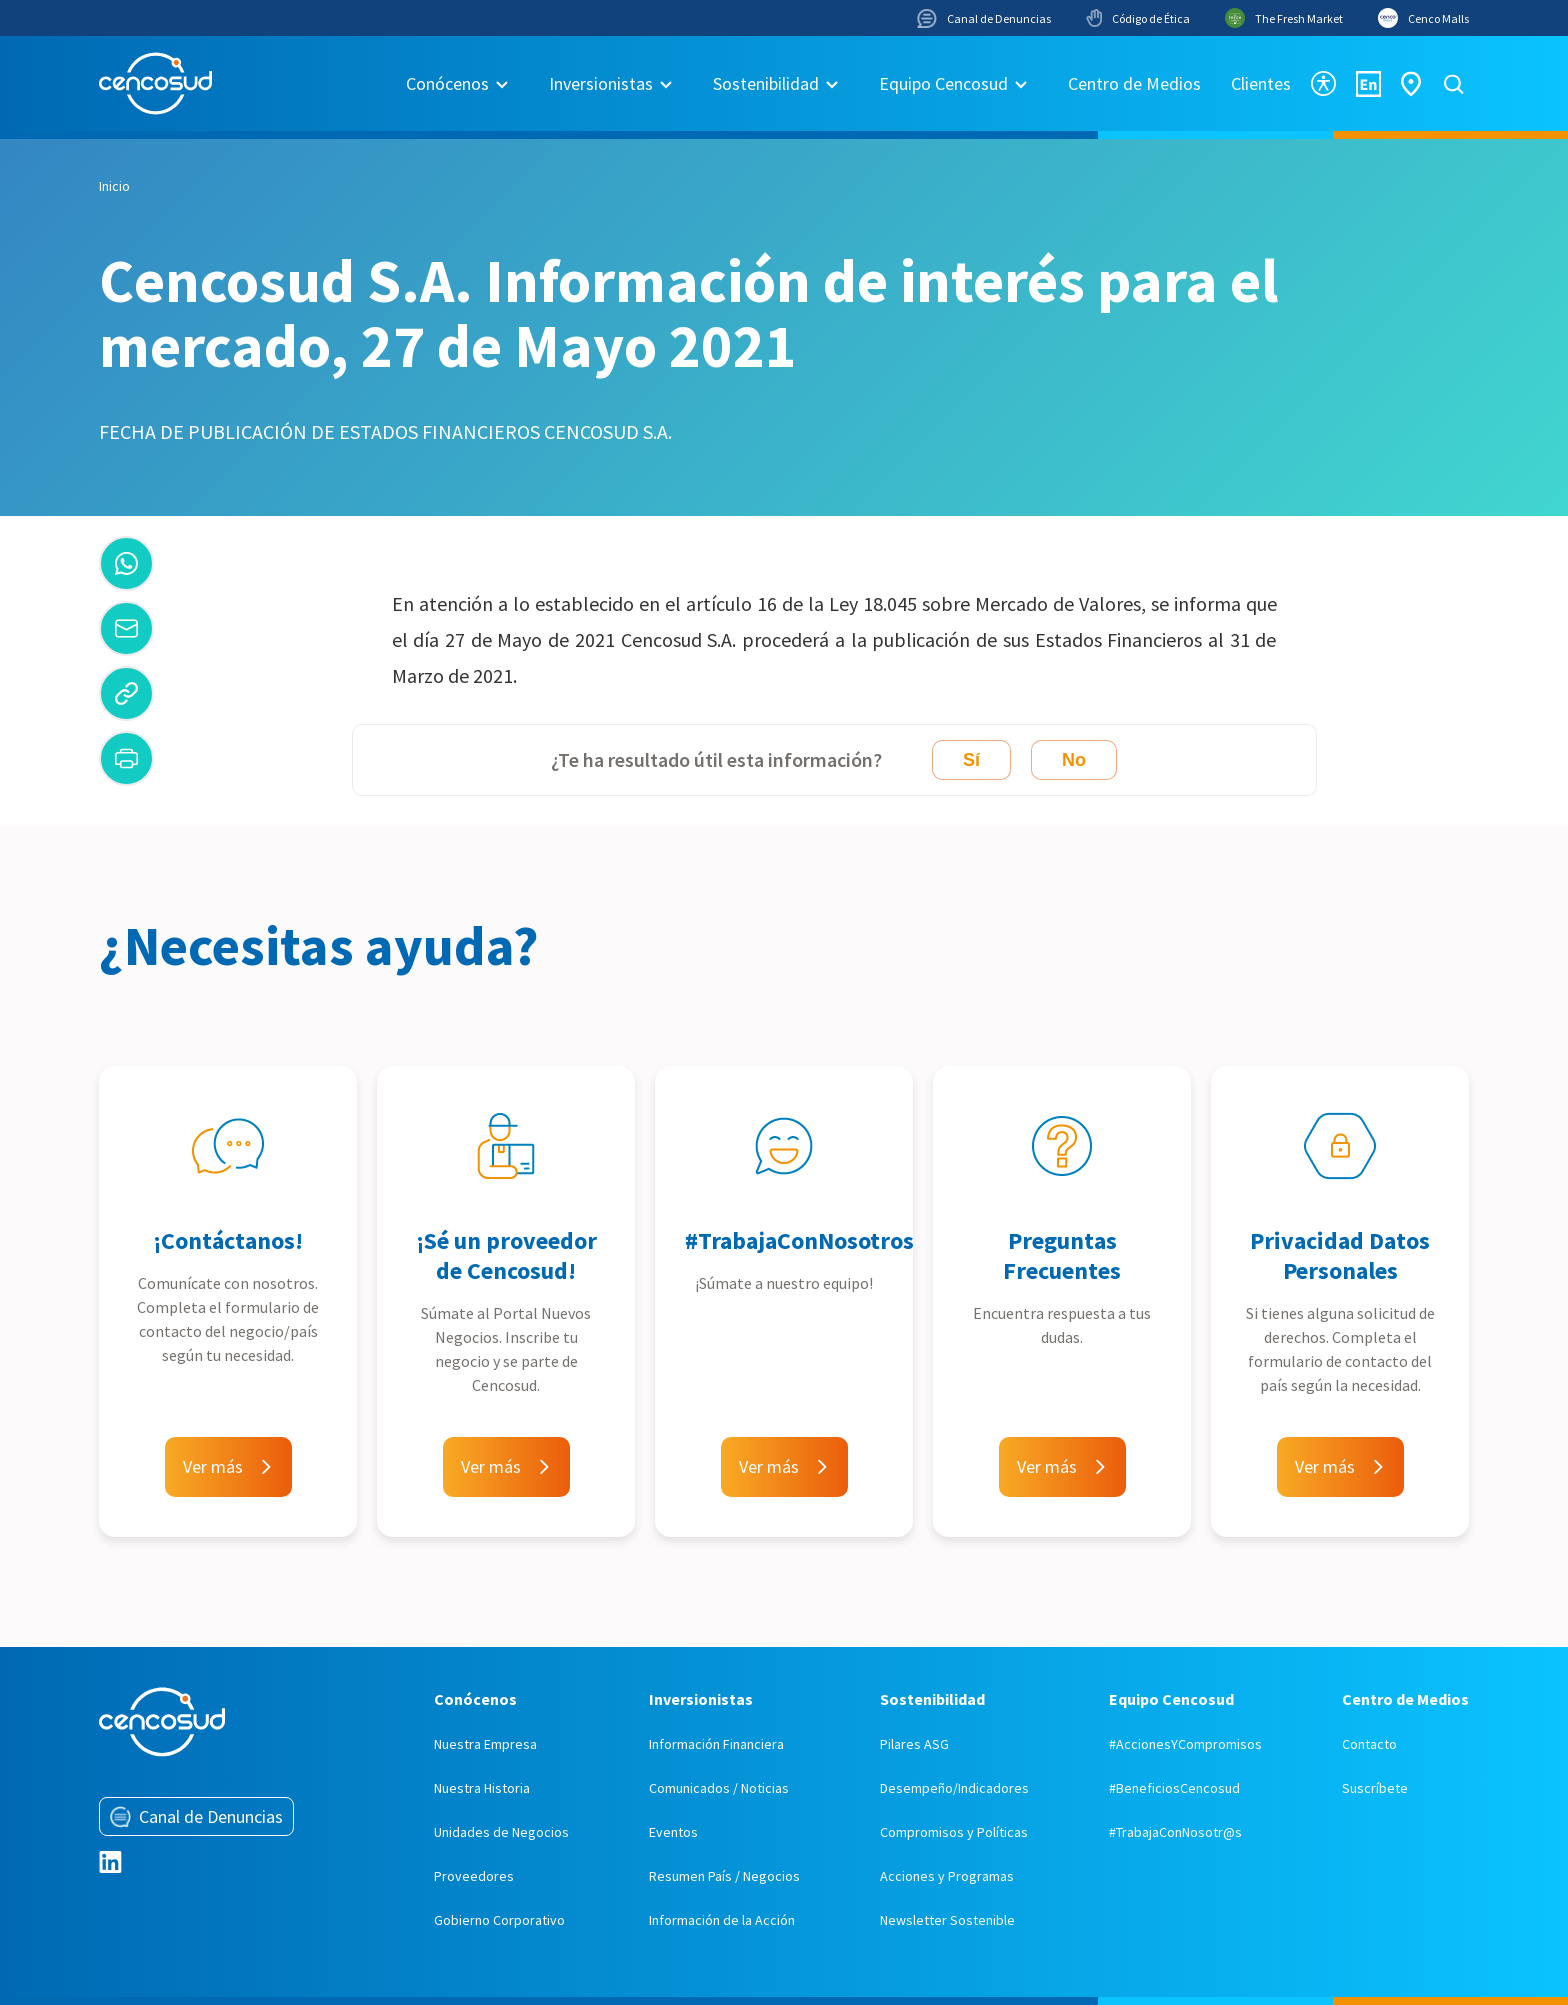  Describe the element at coordinates (1134, 83) in the screenshot. I see `Centro de Medios` at that location.